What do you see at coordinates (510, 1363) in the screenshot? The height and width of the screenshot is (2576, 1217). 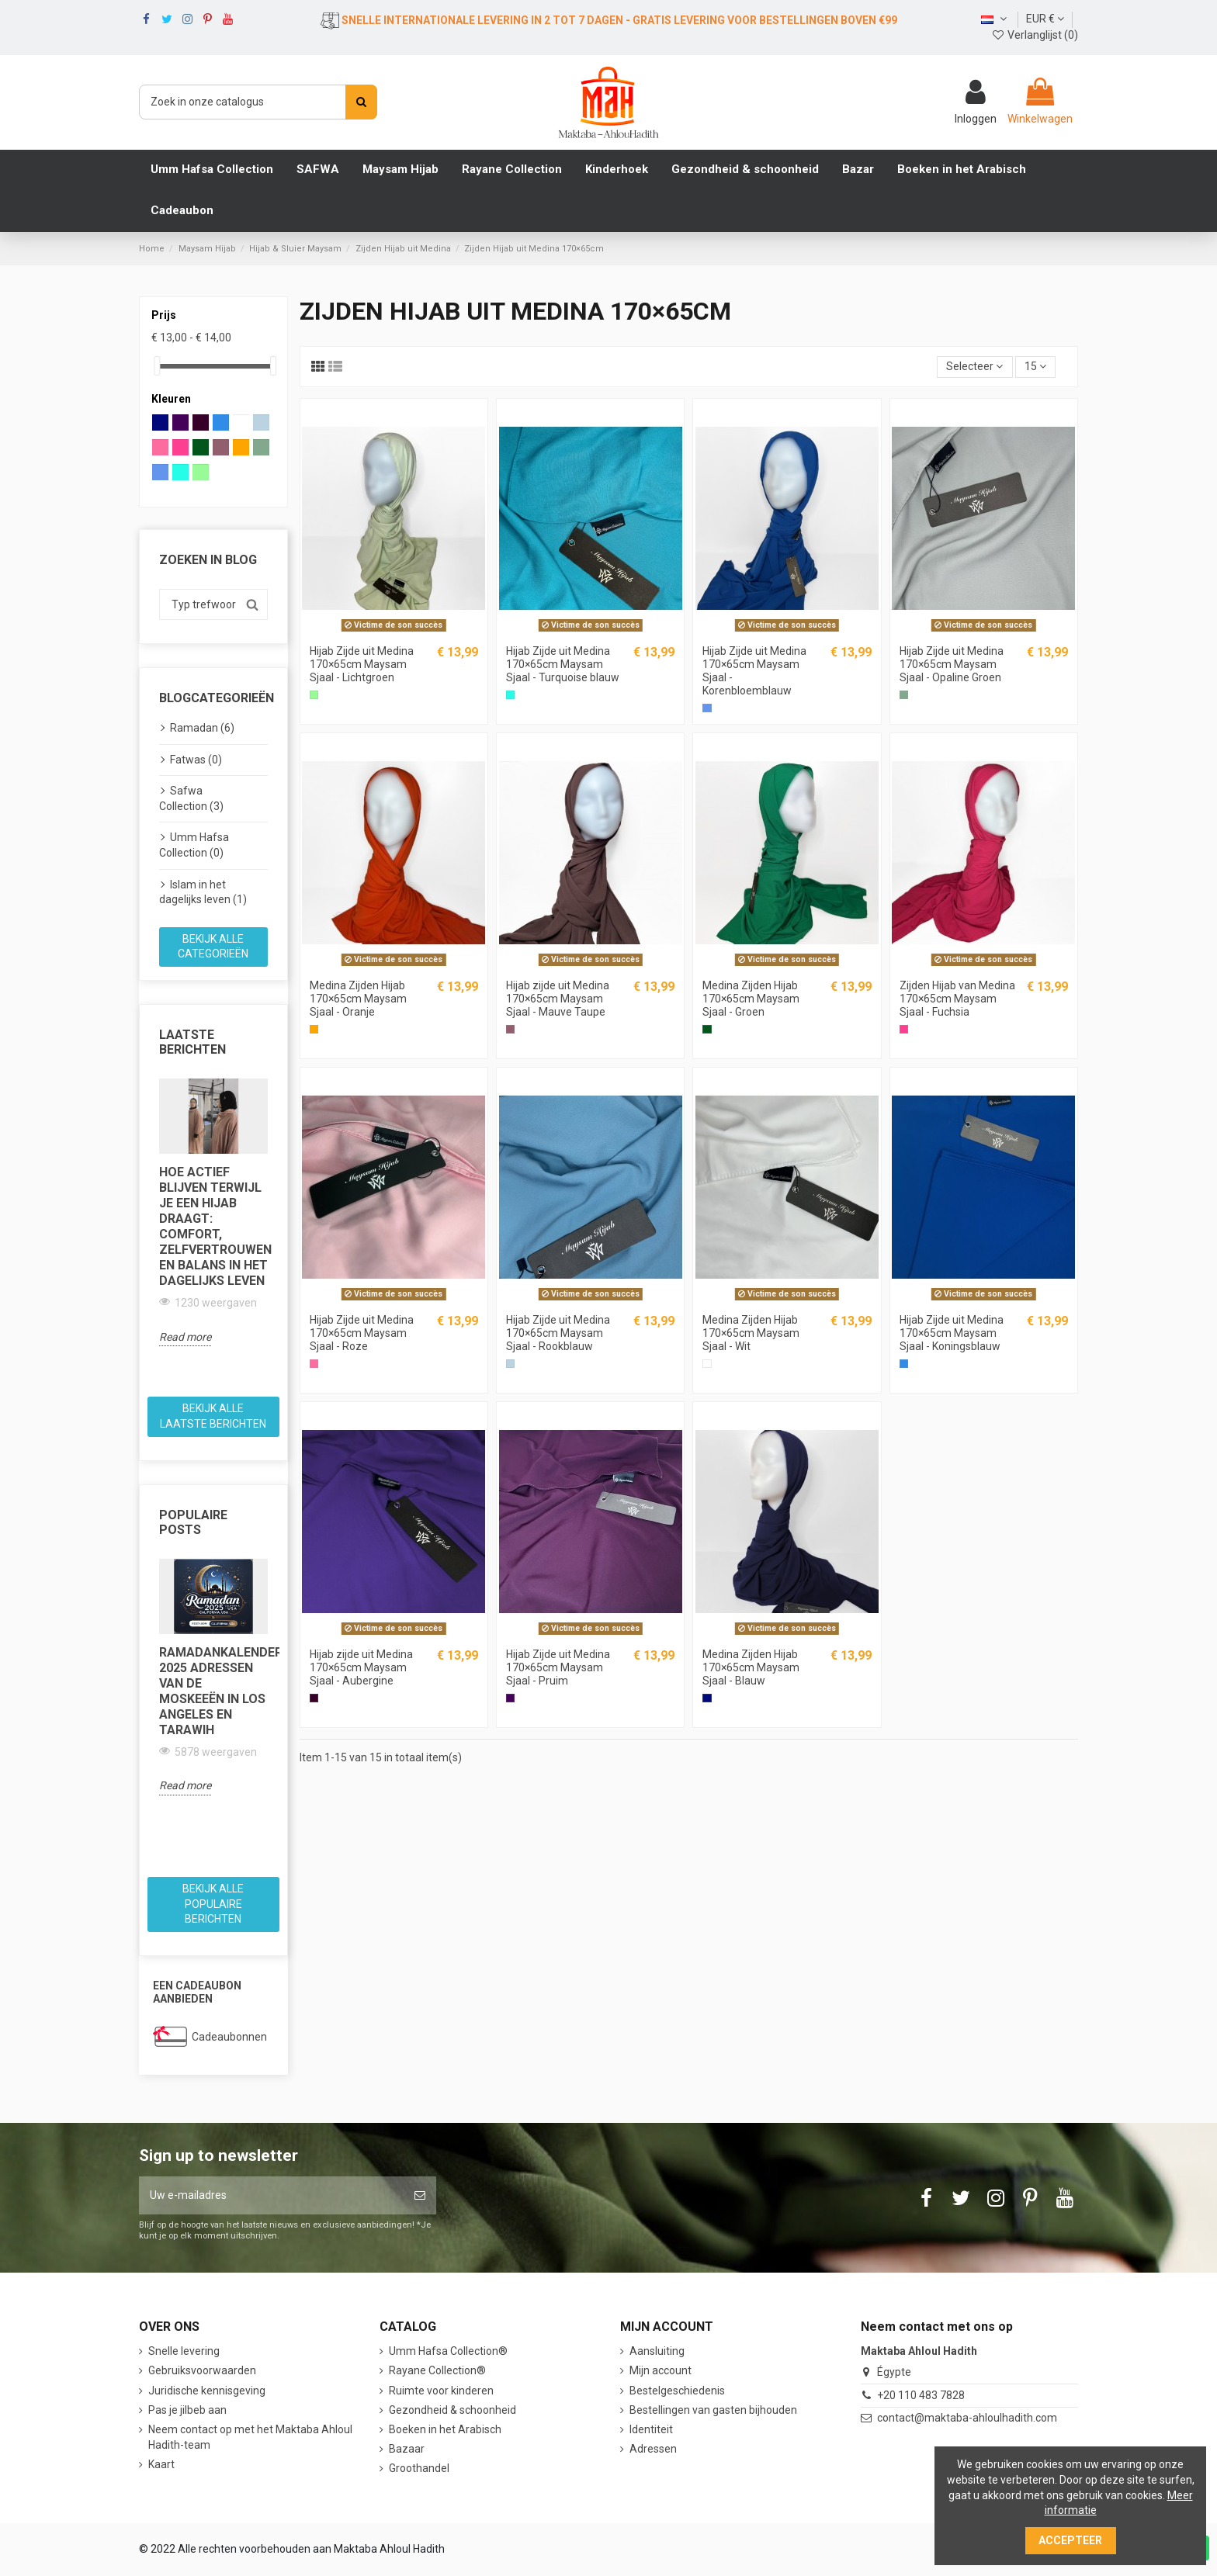 I see `[Rookblauw]` at bounding box center [510, 1363].